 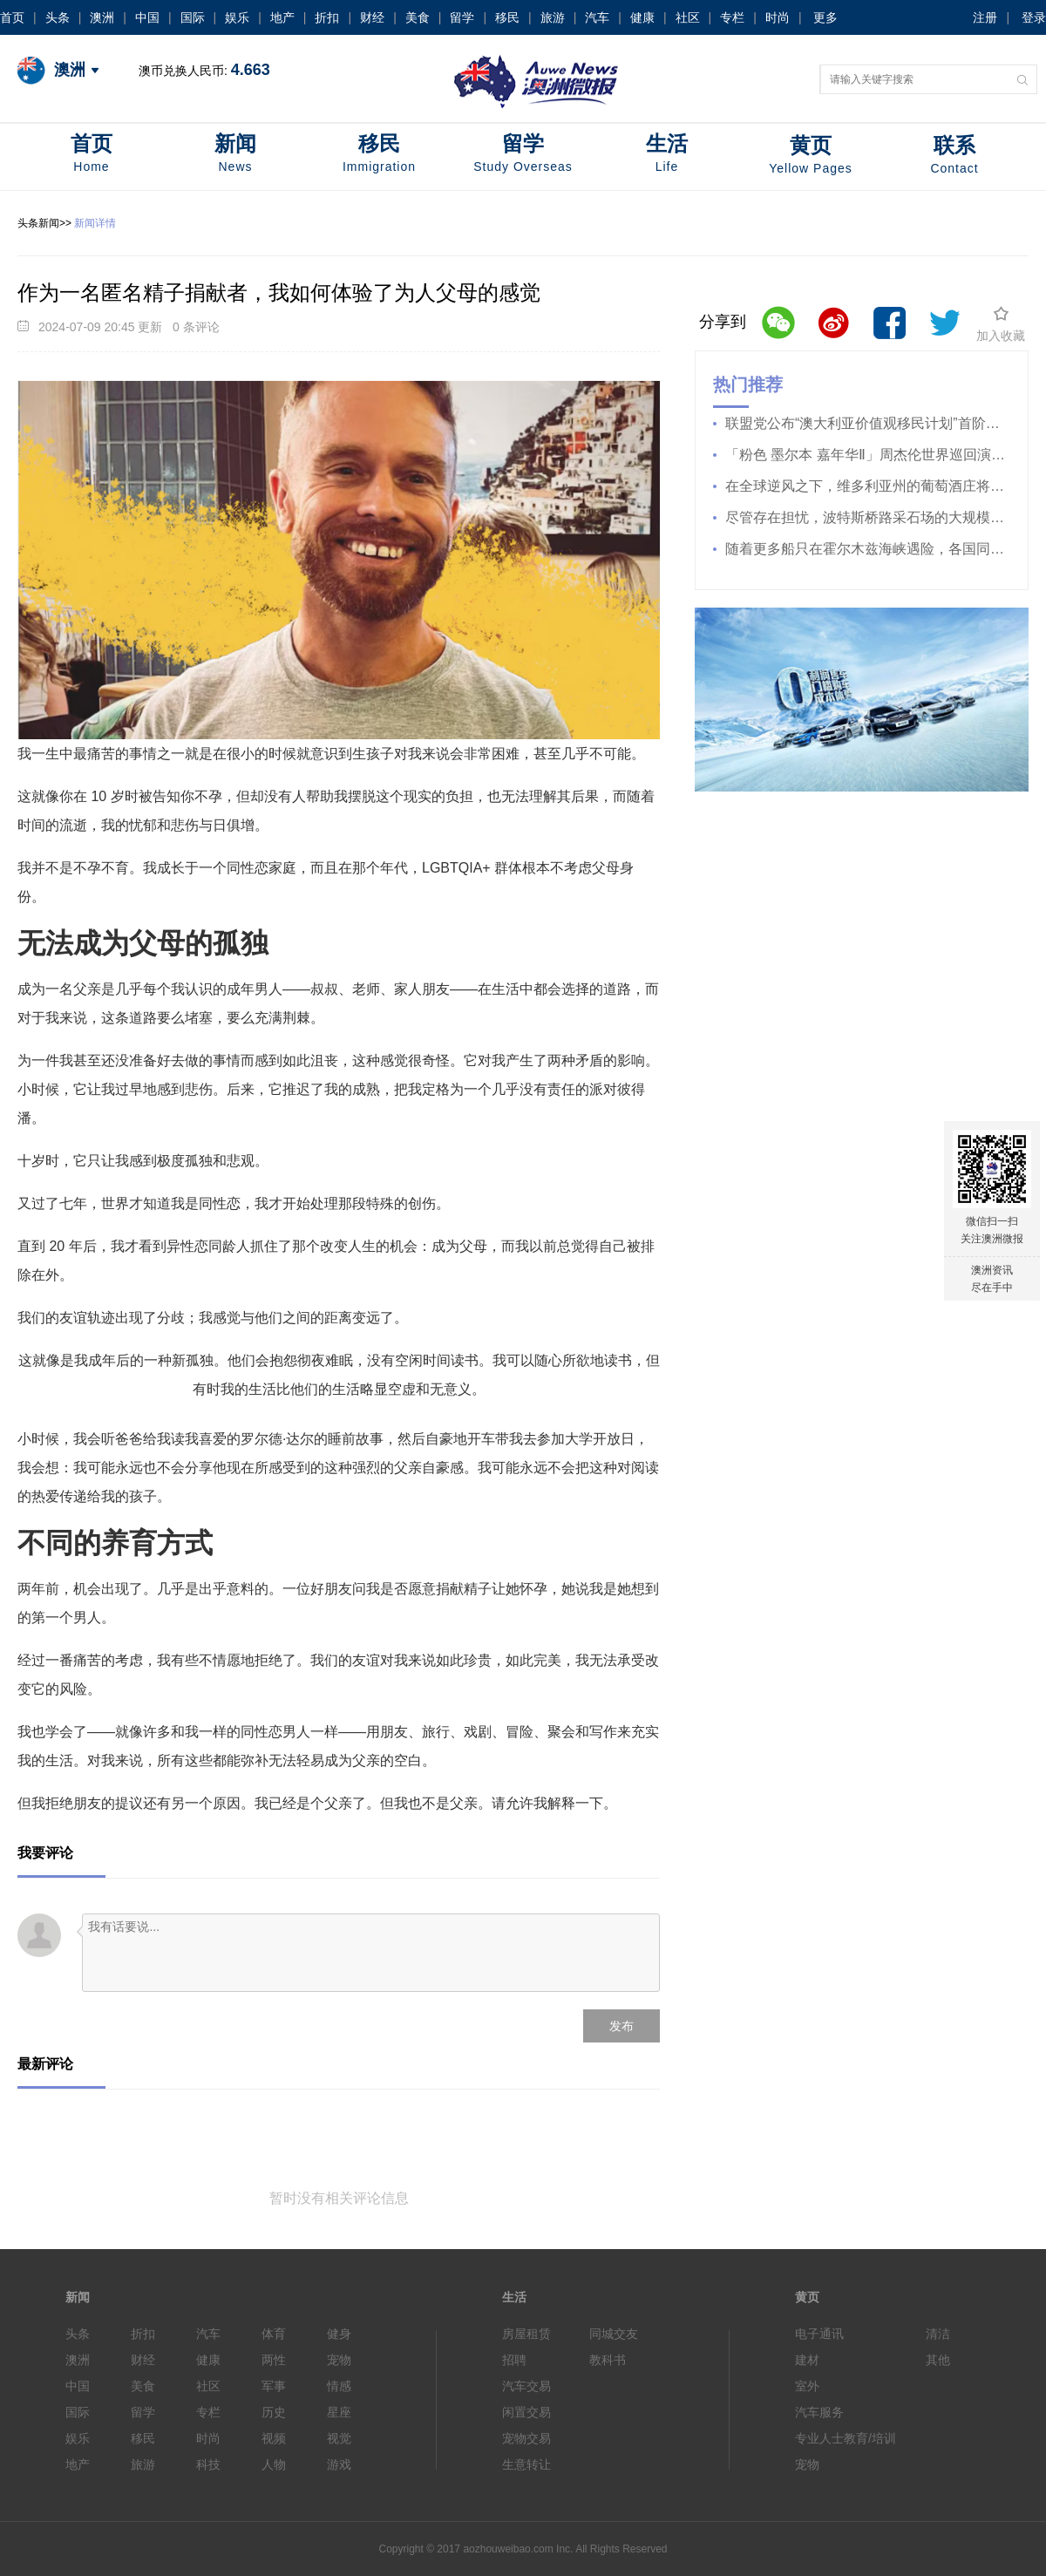 I want to click on 建材, so click(x=807, y=2360).